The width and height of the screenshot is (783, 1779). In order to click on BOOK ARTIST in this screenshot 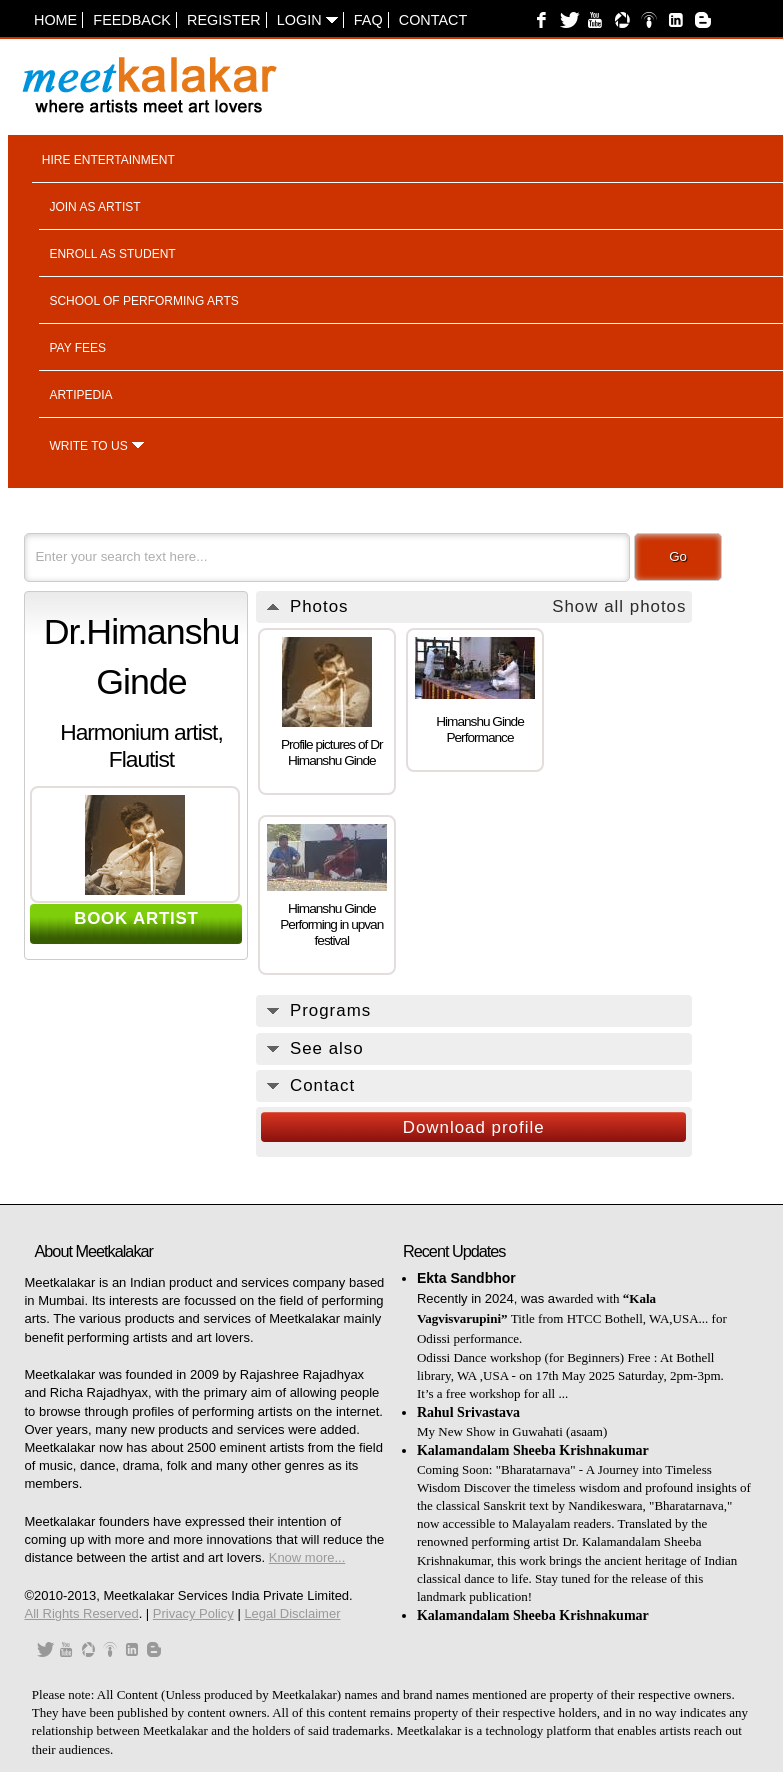, I will do `click(136, 918)`.